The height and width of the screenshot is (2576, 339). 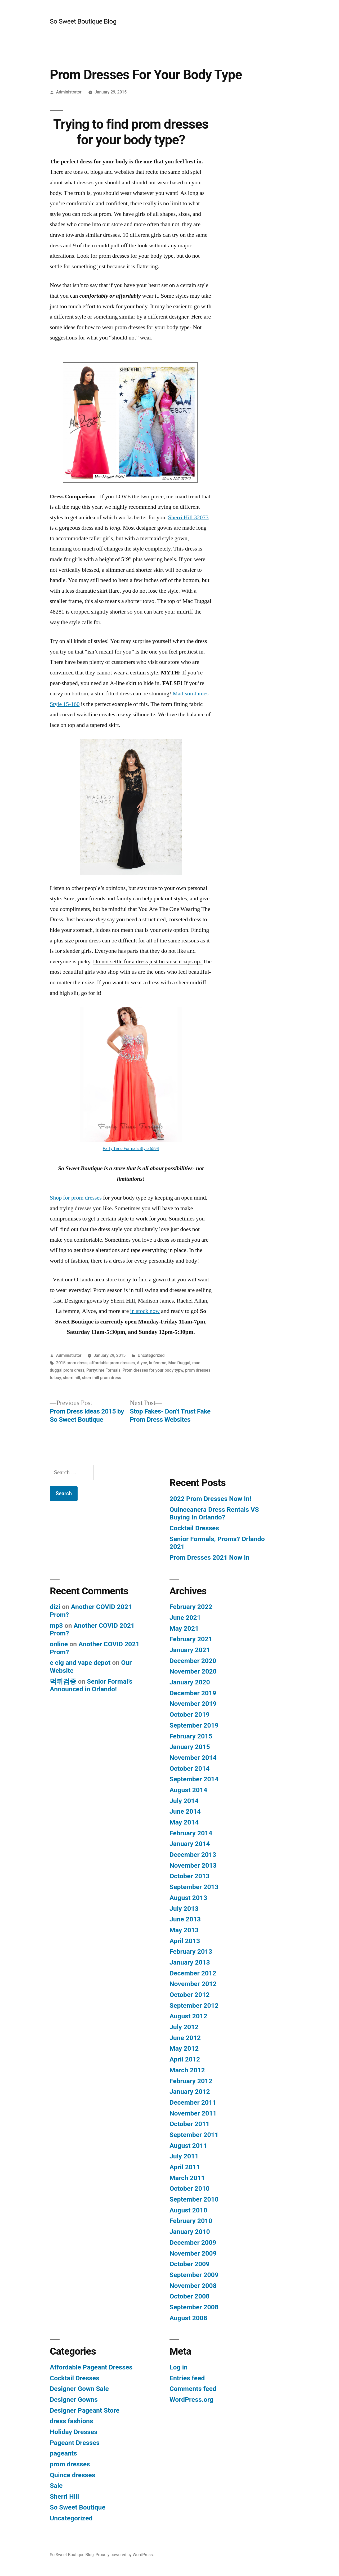 What do you see at coordinates (56, 2485) in the screenshot?
I see `Sale` at bounding box center [56, 2485].